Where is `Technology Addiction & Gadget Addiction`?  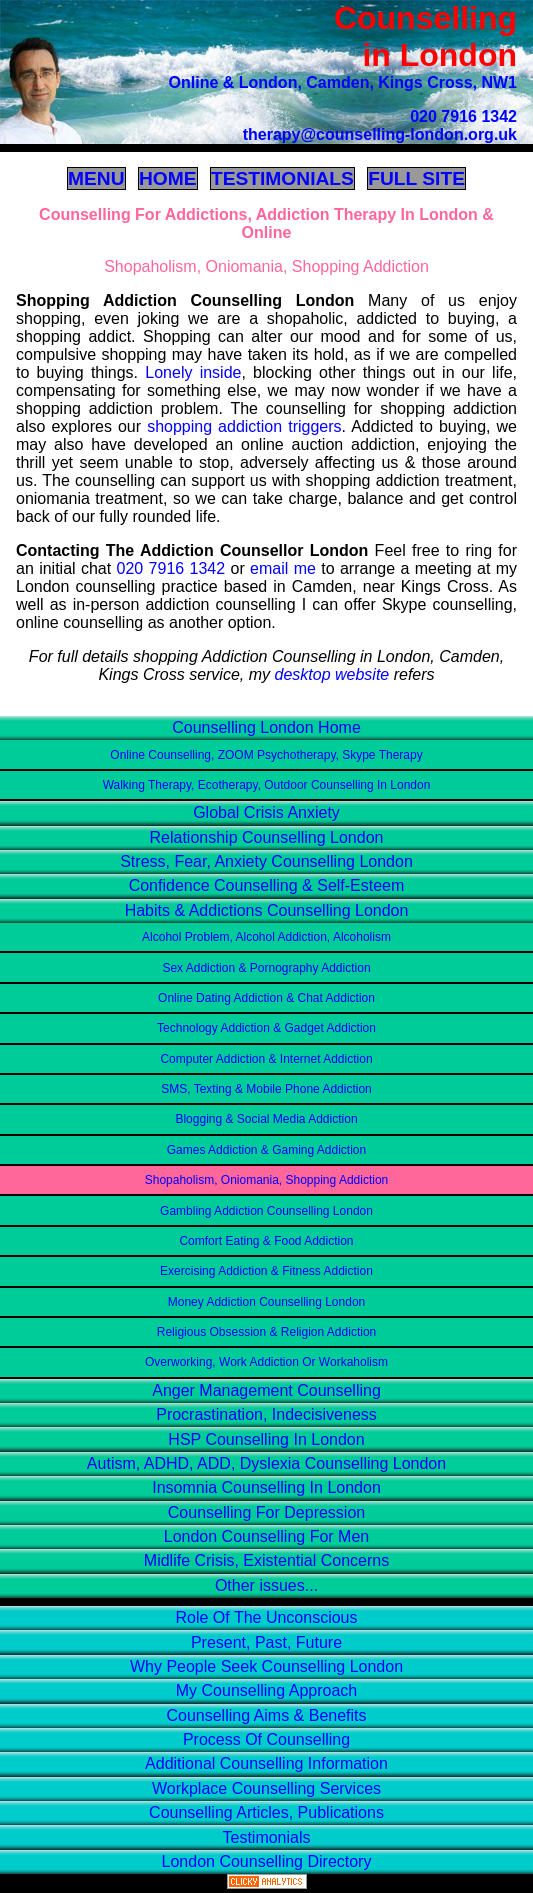 Technology Addiction & Gadget Addiction is located at coordinates (266, 1028).